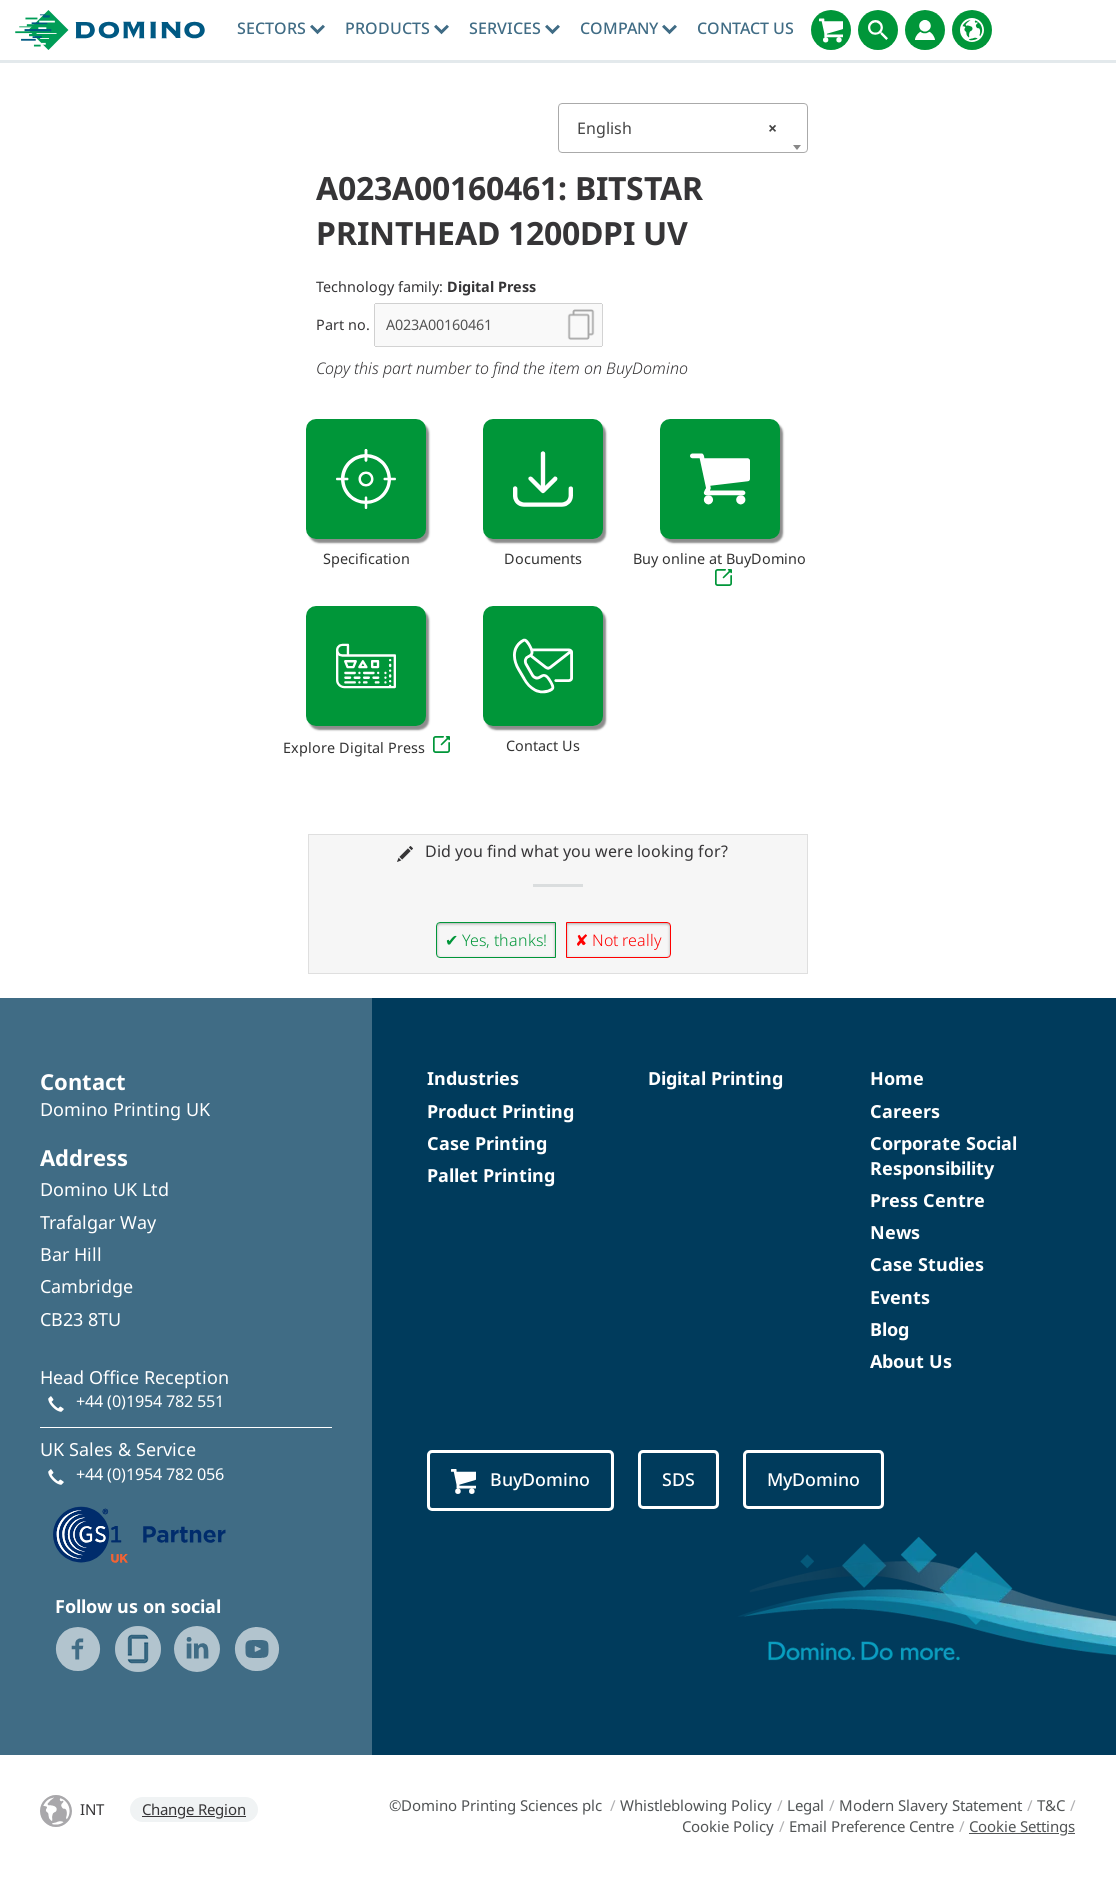 The height and width of the screenshot is (1877, 1116). I want to click on Case Printing, so click(487, 1143).